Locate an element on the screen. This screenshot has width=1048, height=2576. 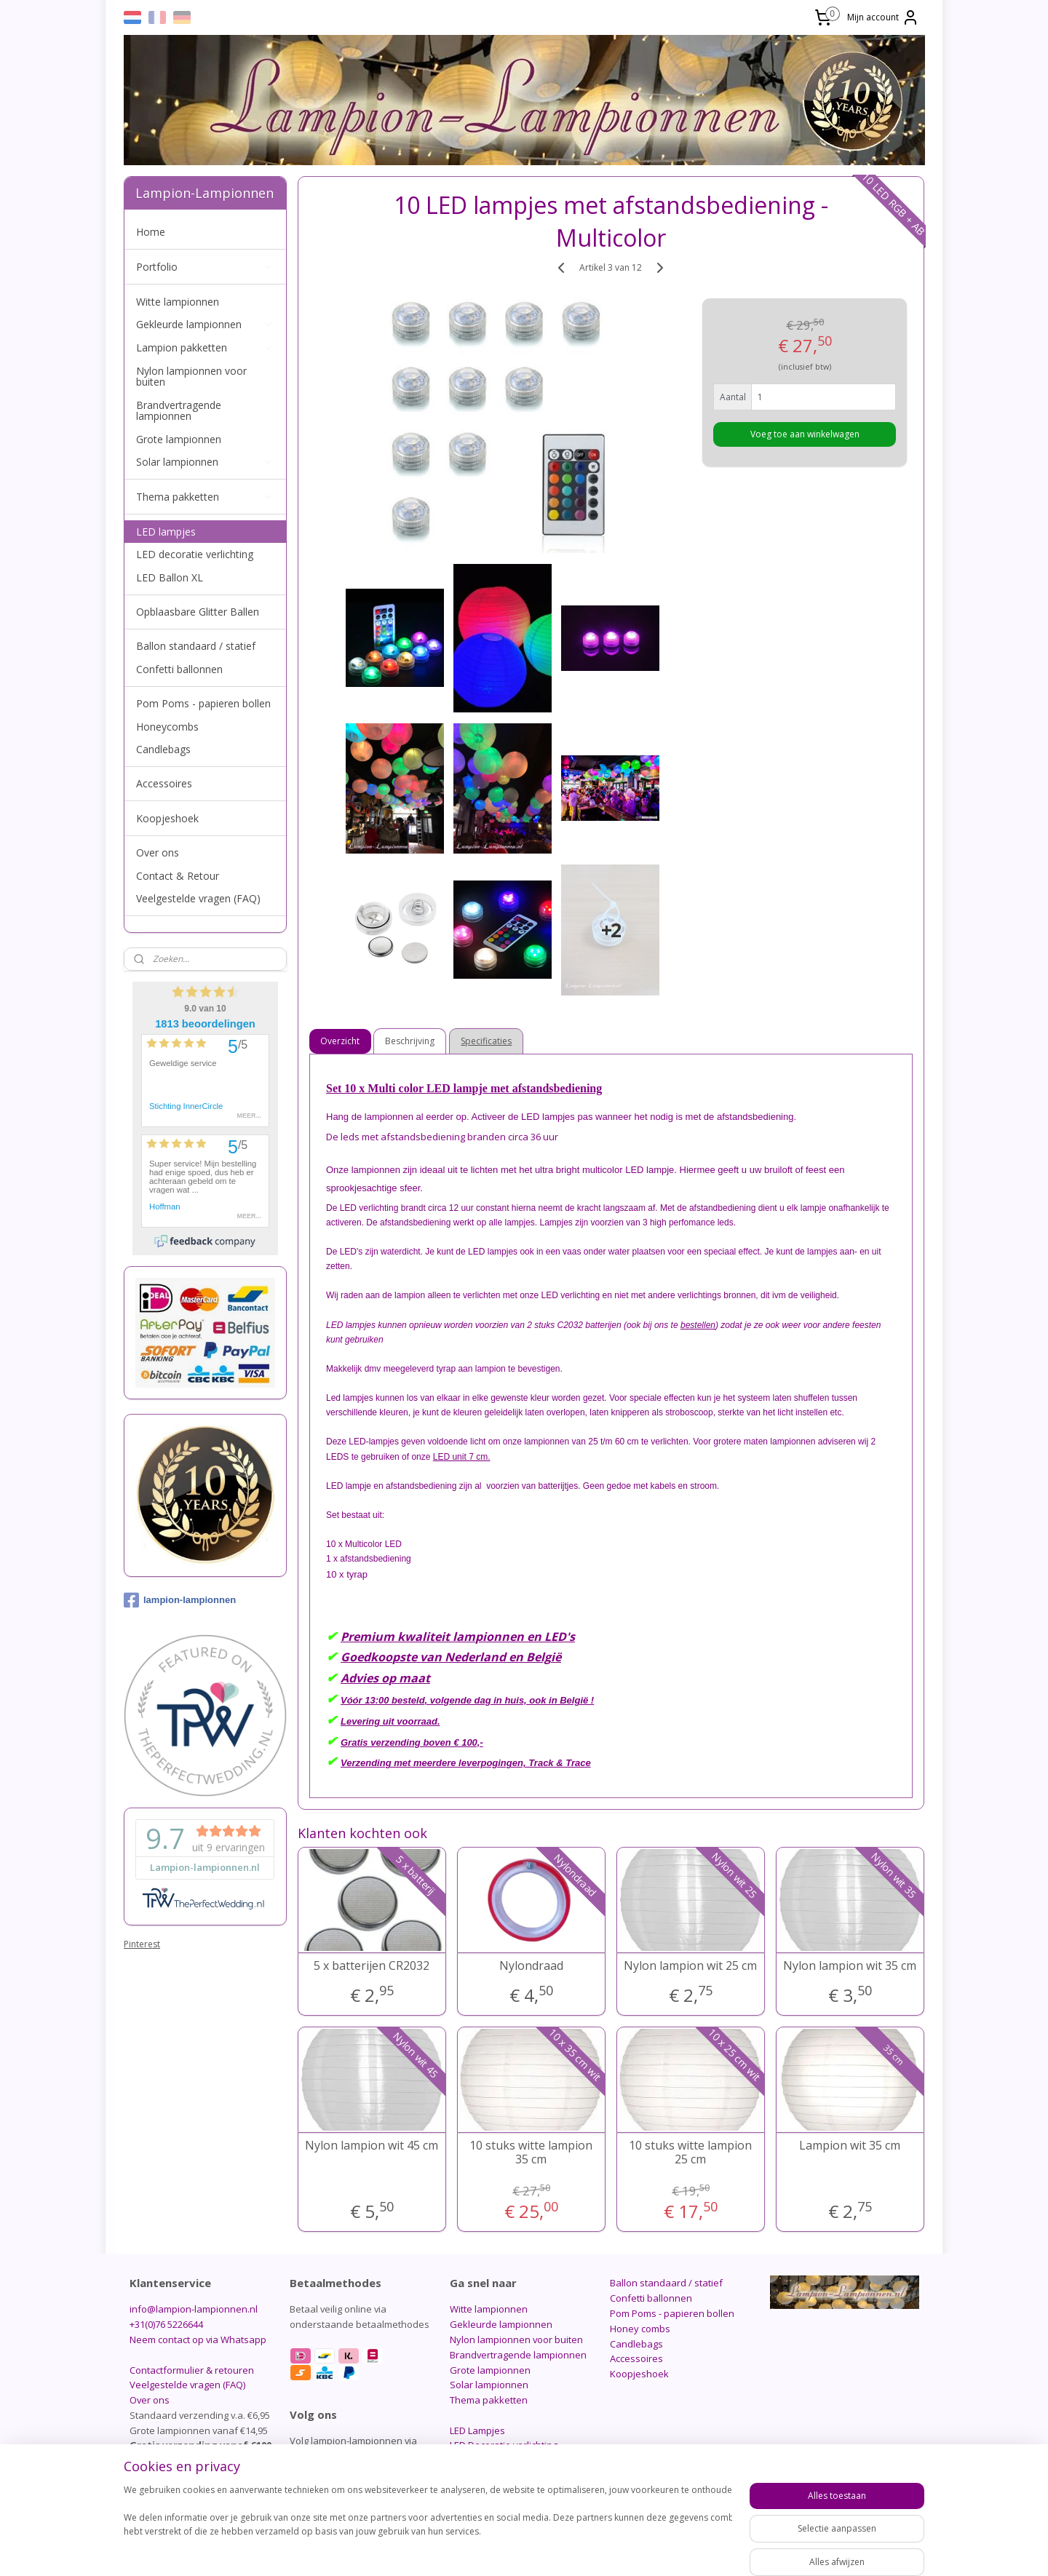
Contact & Retour is located at coordinates (177, 876).